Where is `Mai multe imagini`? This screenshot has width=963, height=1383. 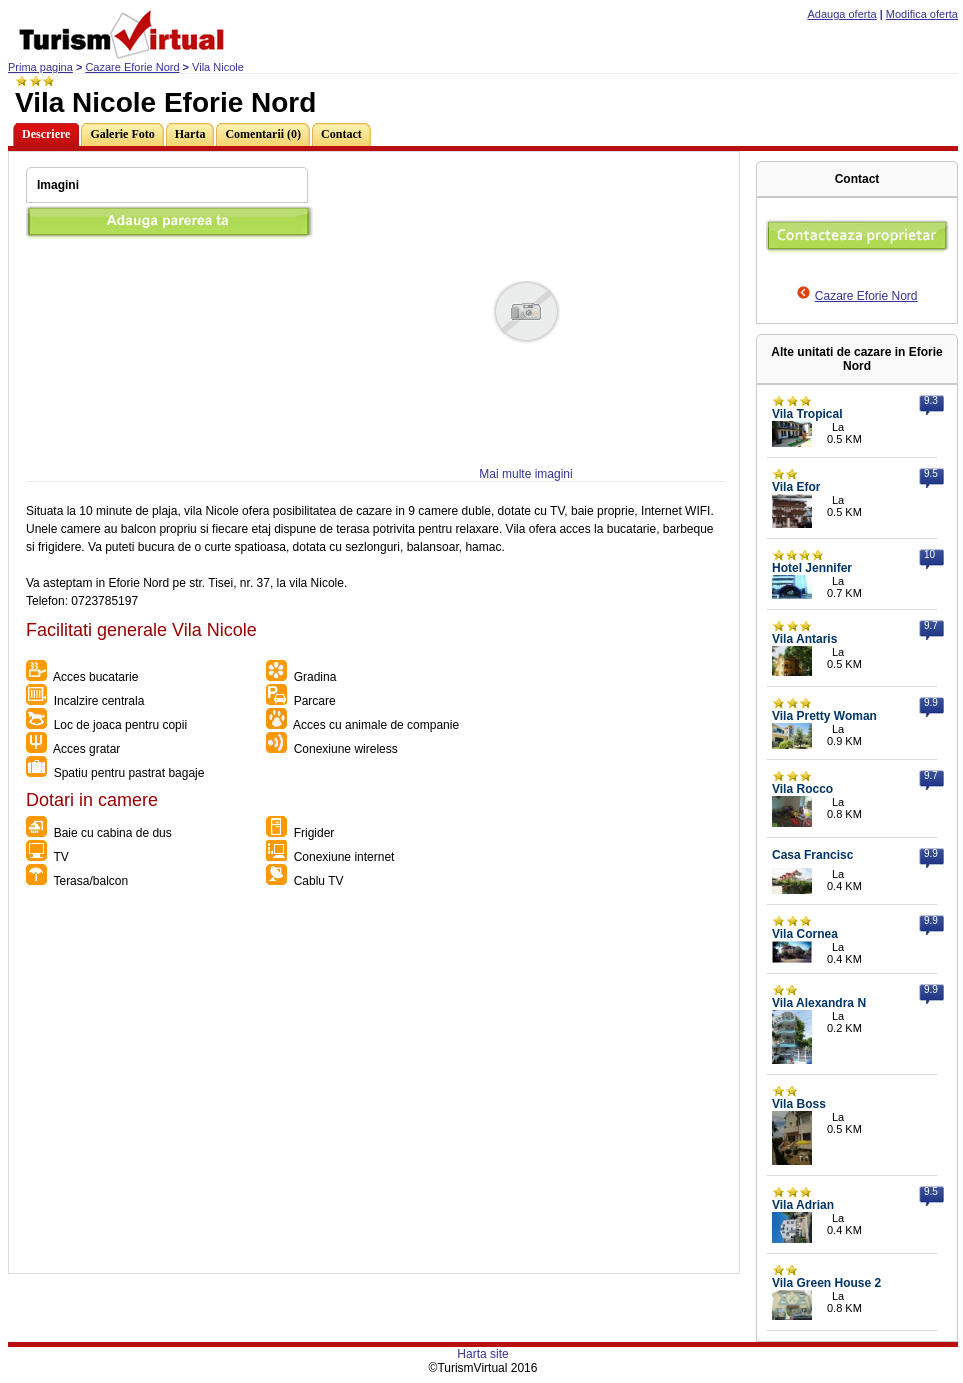 Mai multe imagini is located at coordinates (525, 474).